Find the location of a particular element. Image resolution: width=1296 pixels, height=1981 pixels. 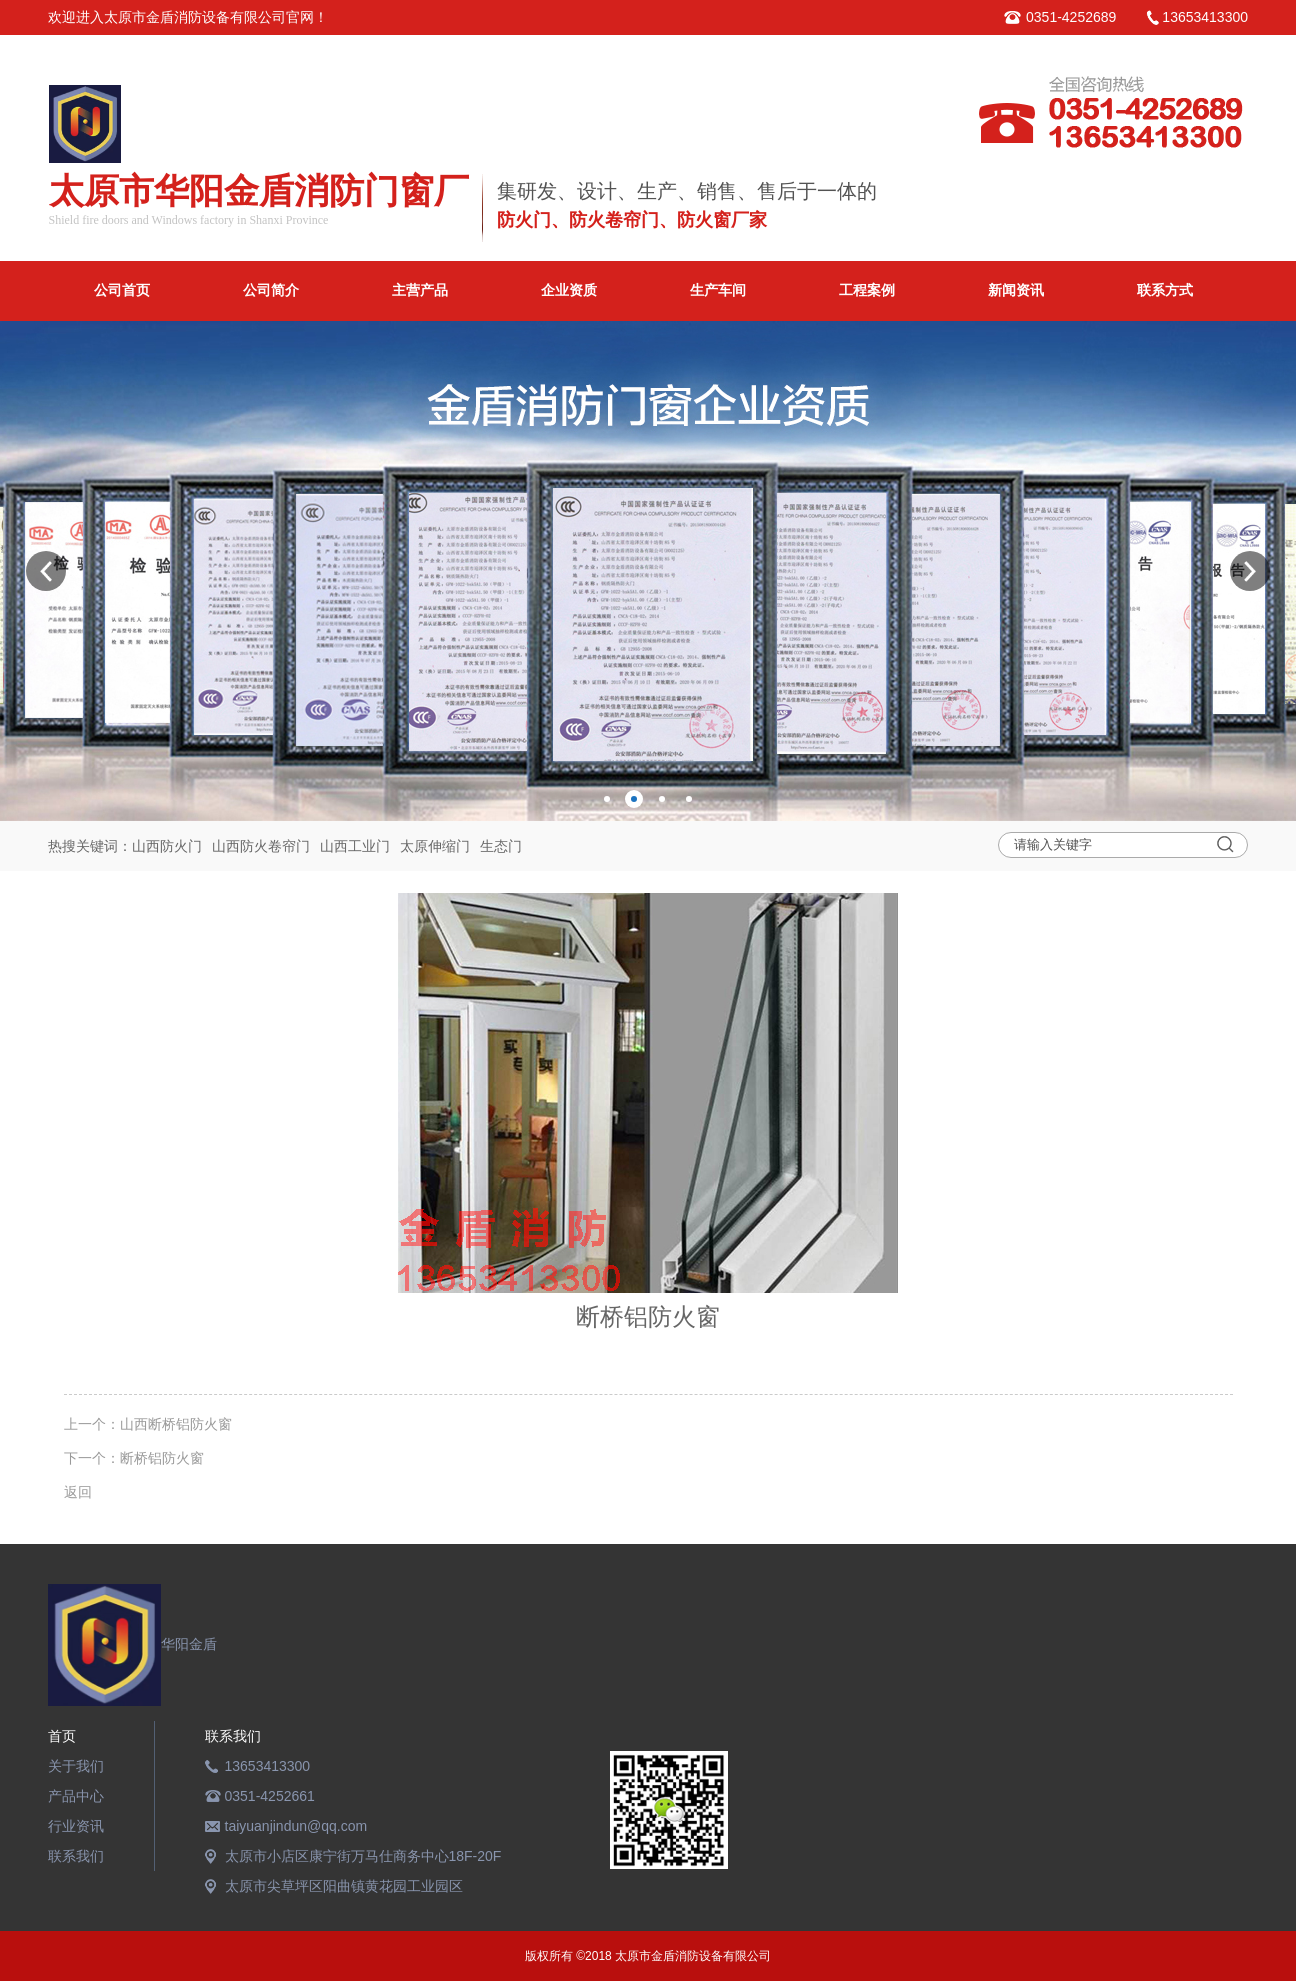

返回 is located at coordinates (78, 1492).